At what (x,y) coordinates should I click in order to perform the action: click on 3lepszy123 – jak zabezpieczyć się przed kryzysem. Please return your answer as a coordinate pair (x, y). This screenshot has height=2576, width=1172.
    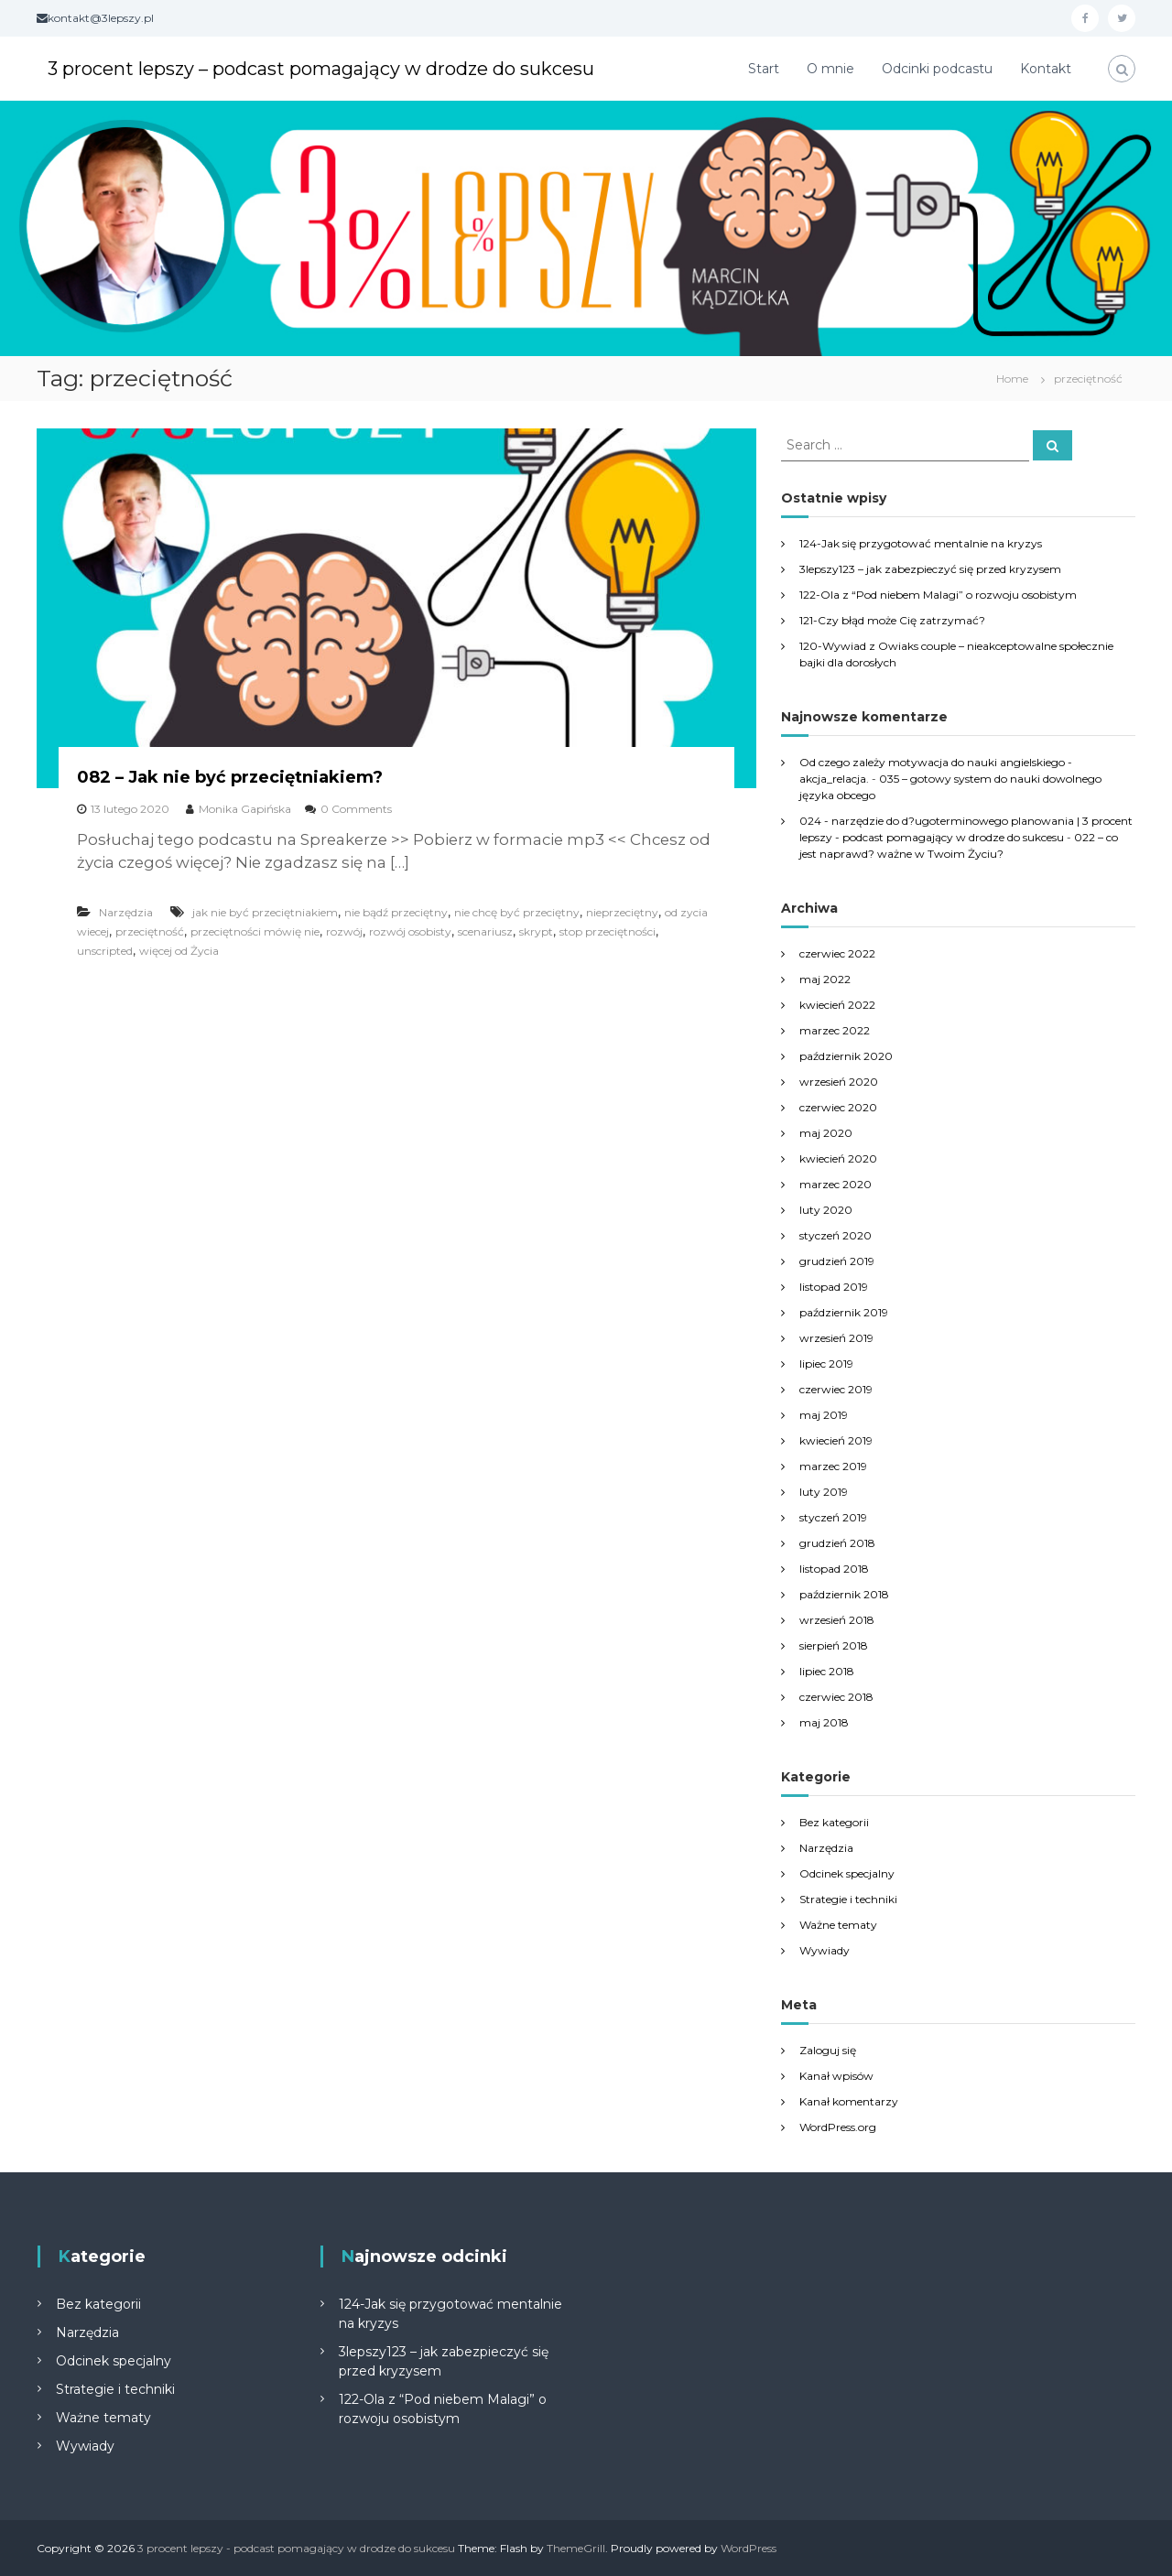
    Looking at the image, I should click on (930, 569).